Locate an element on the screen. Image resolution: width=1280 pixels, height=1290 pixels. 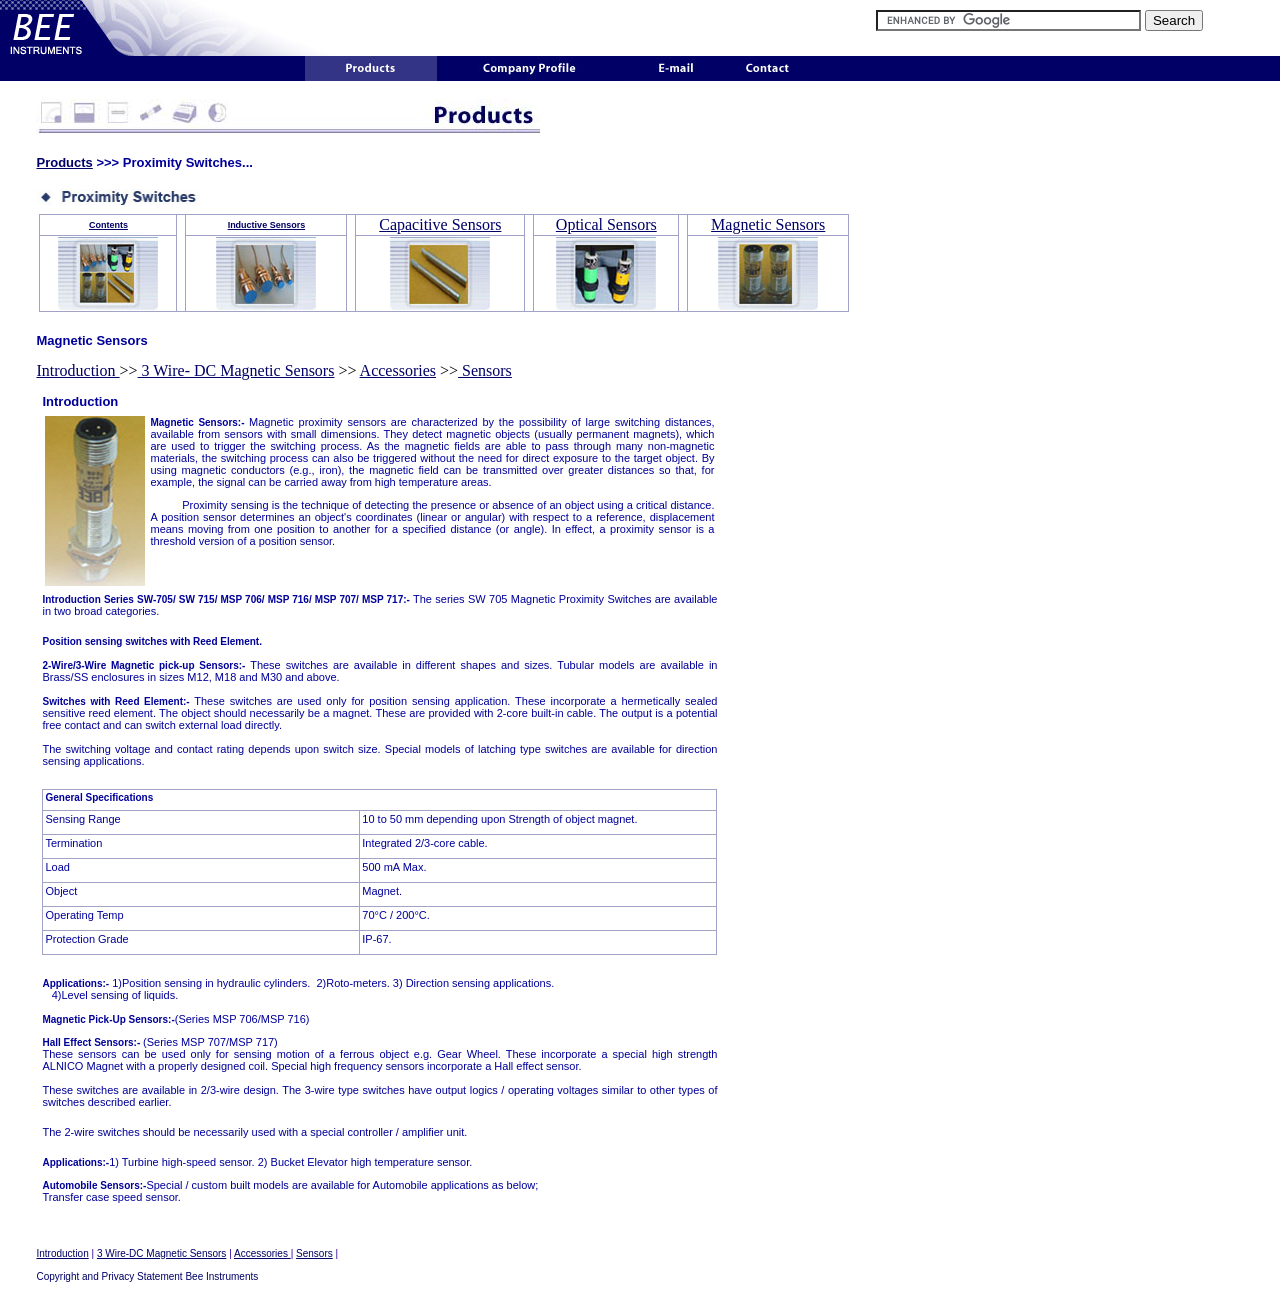
Accessories is located at coordinates (398, 370).